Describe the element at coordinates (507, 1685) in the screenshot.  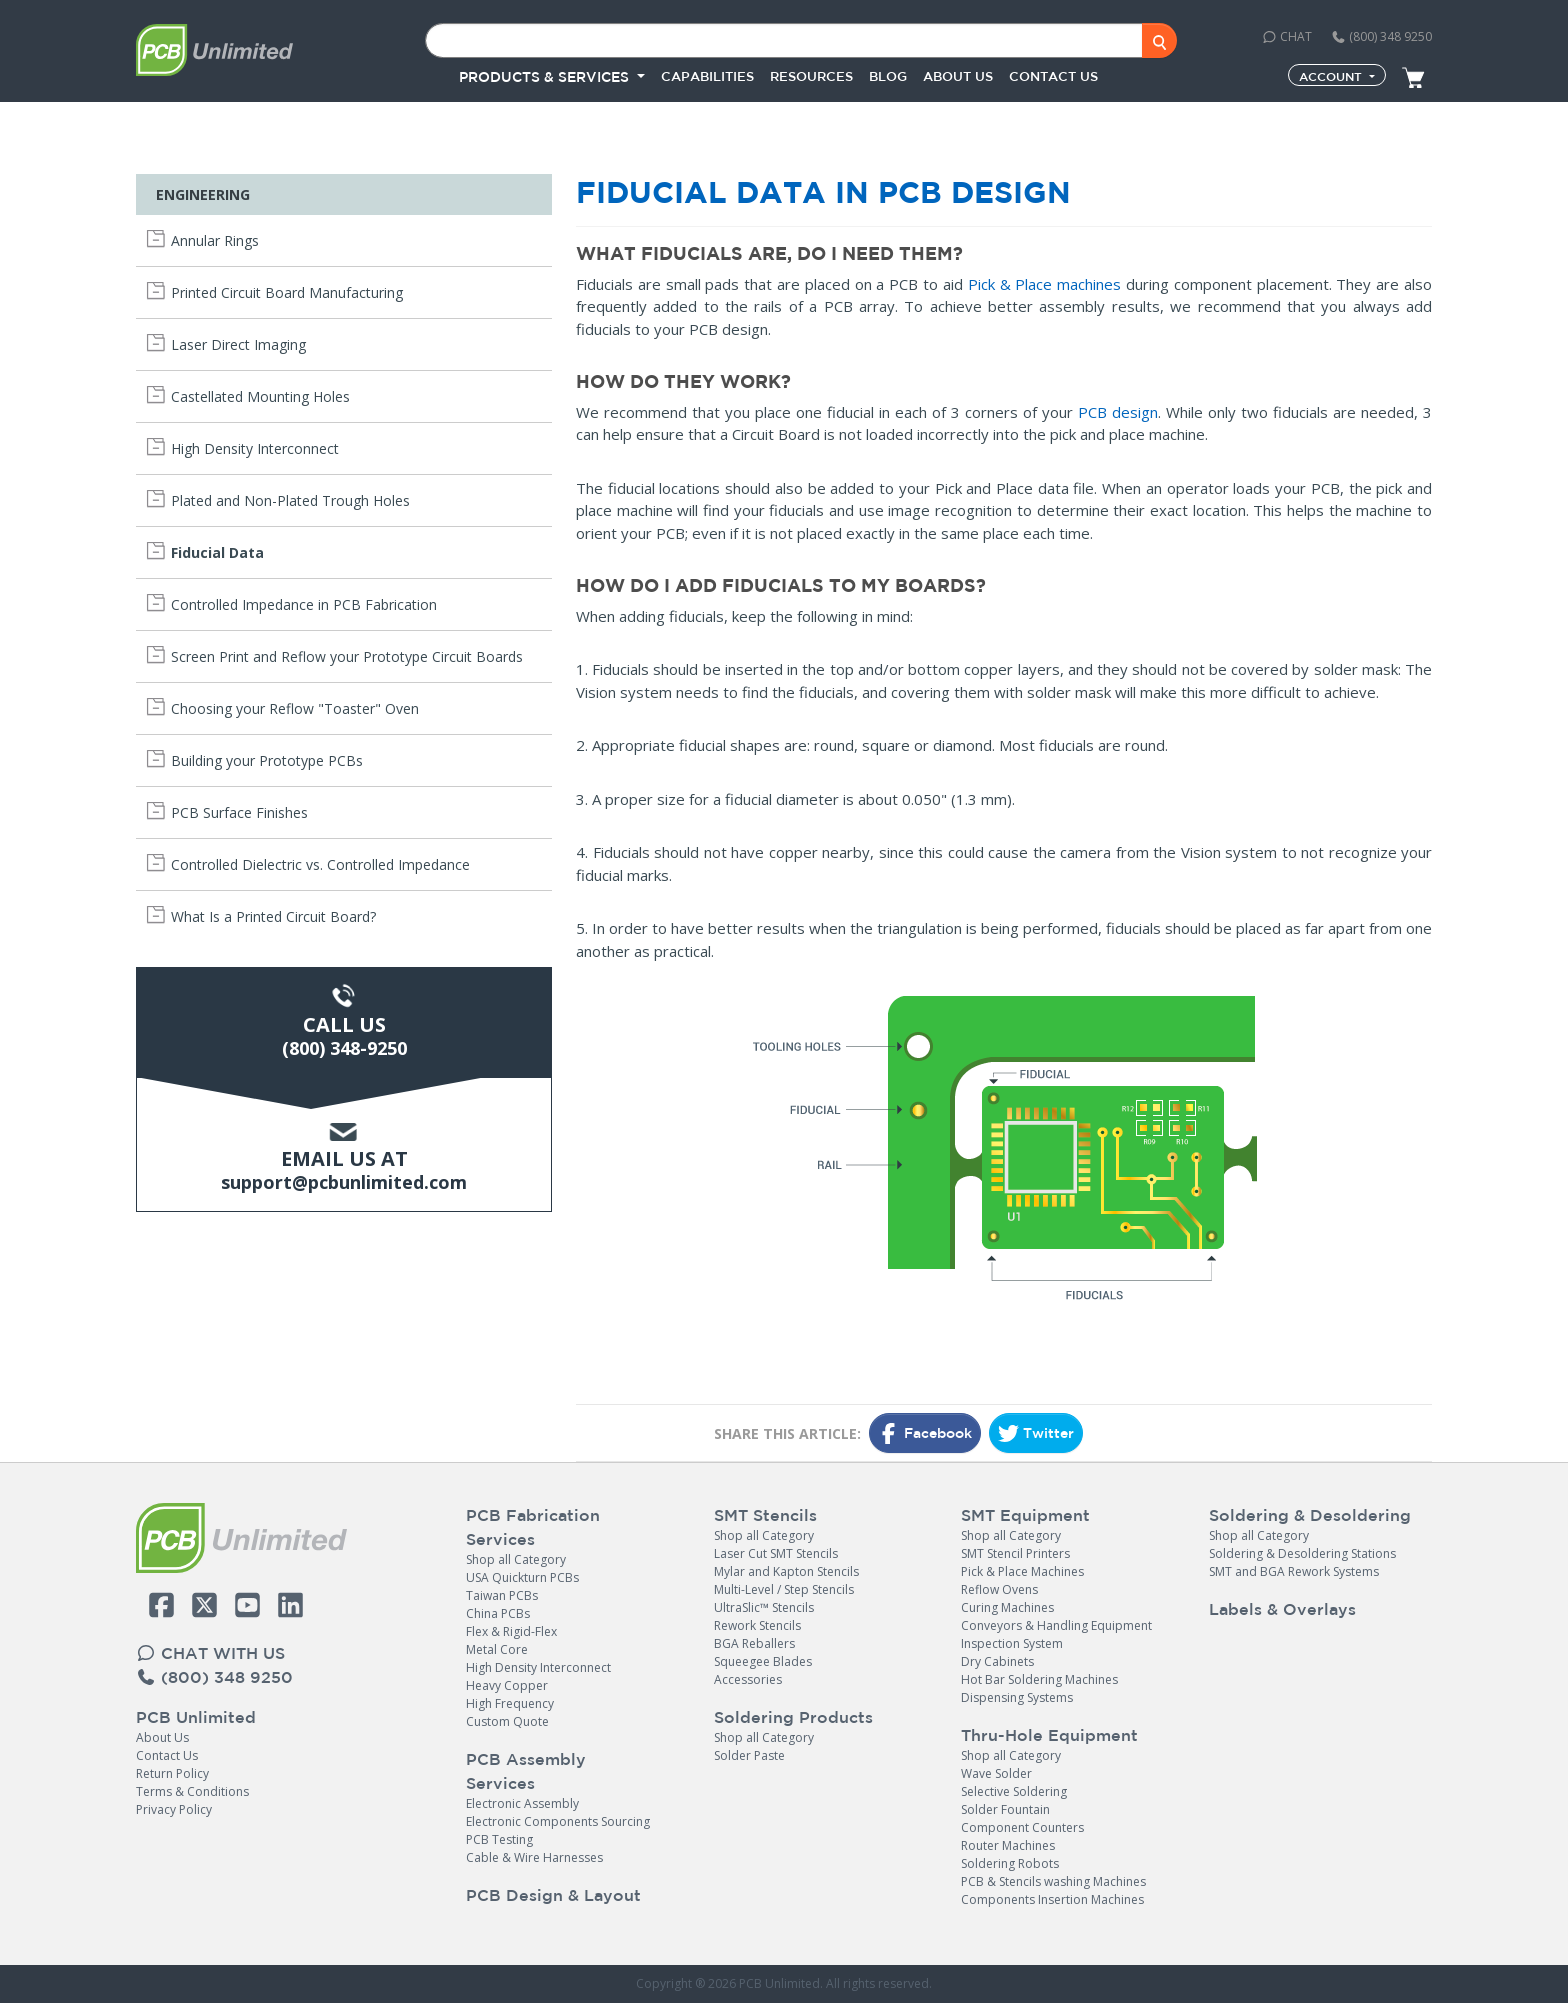
I see `Heavy Copper` at that location.